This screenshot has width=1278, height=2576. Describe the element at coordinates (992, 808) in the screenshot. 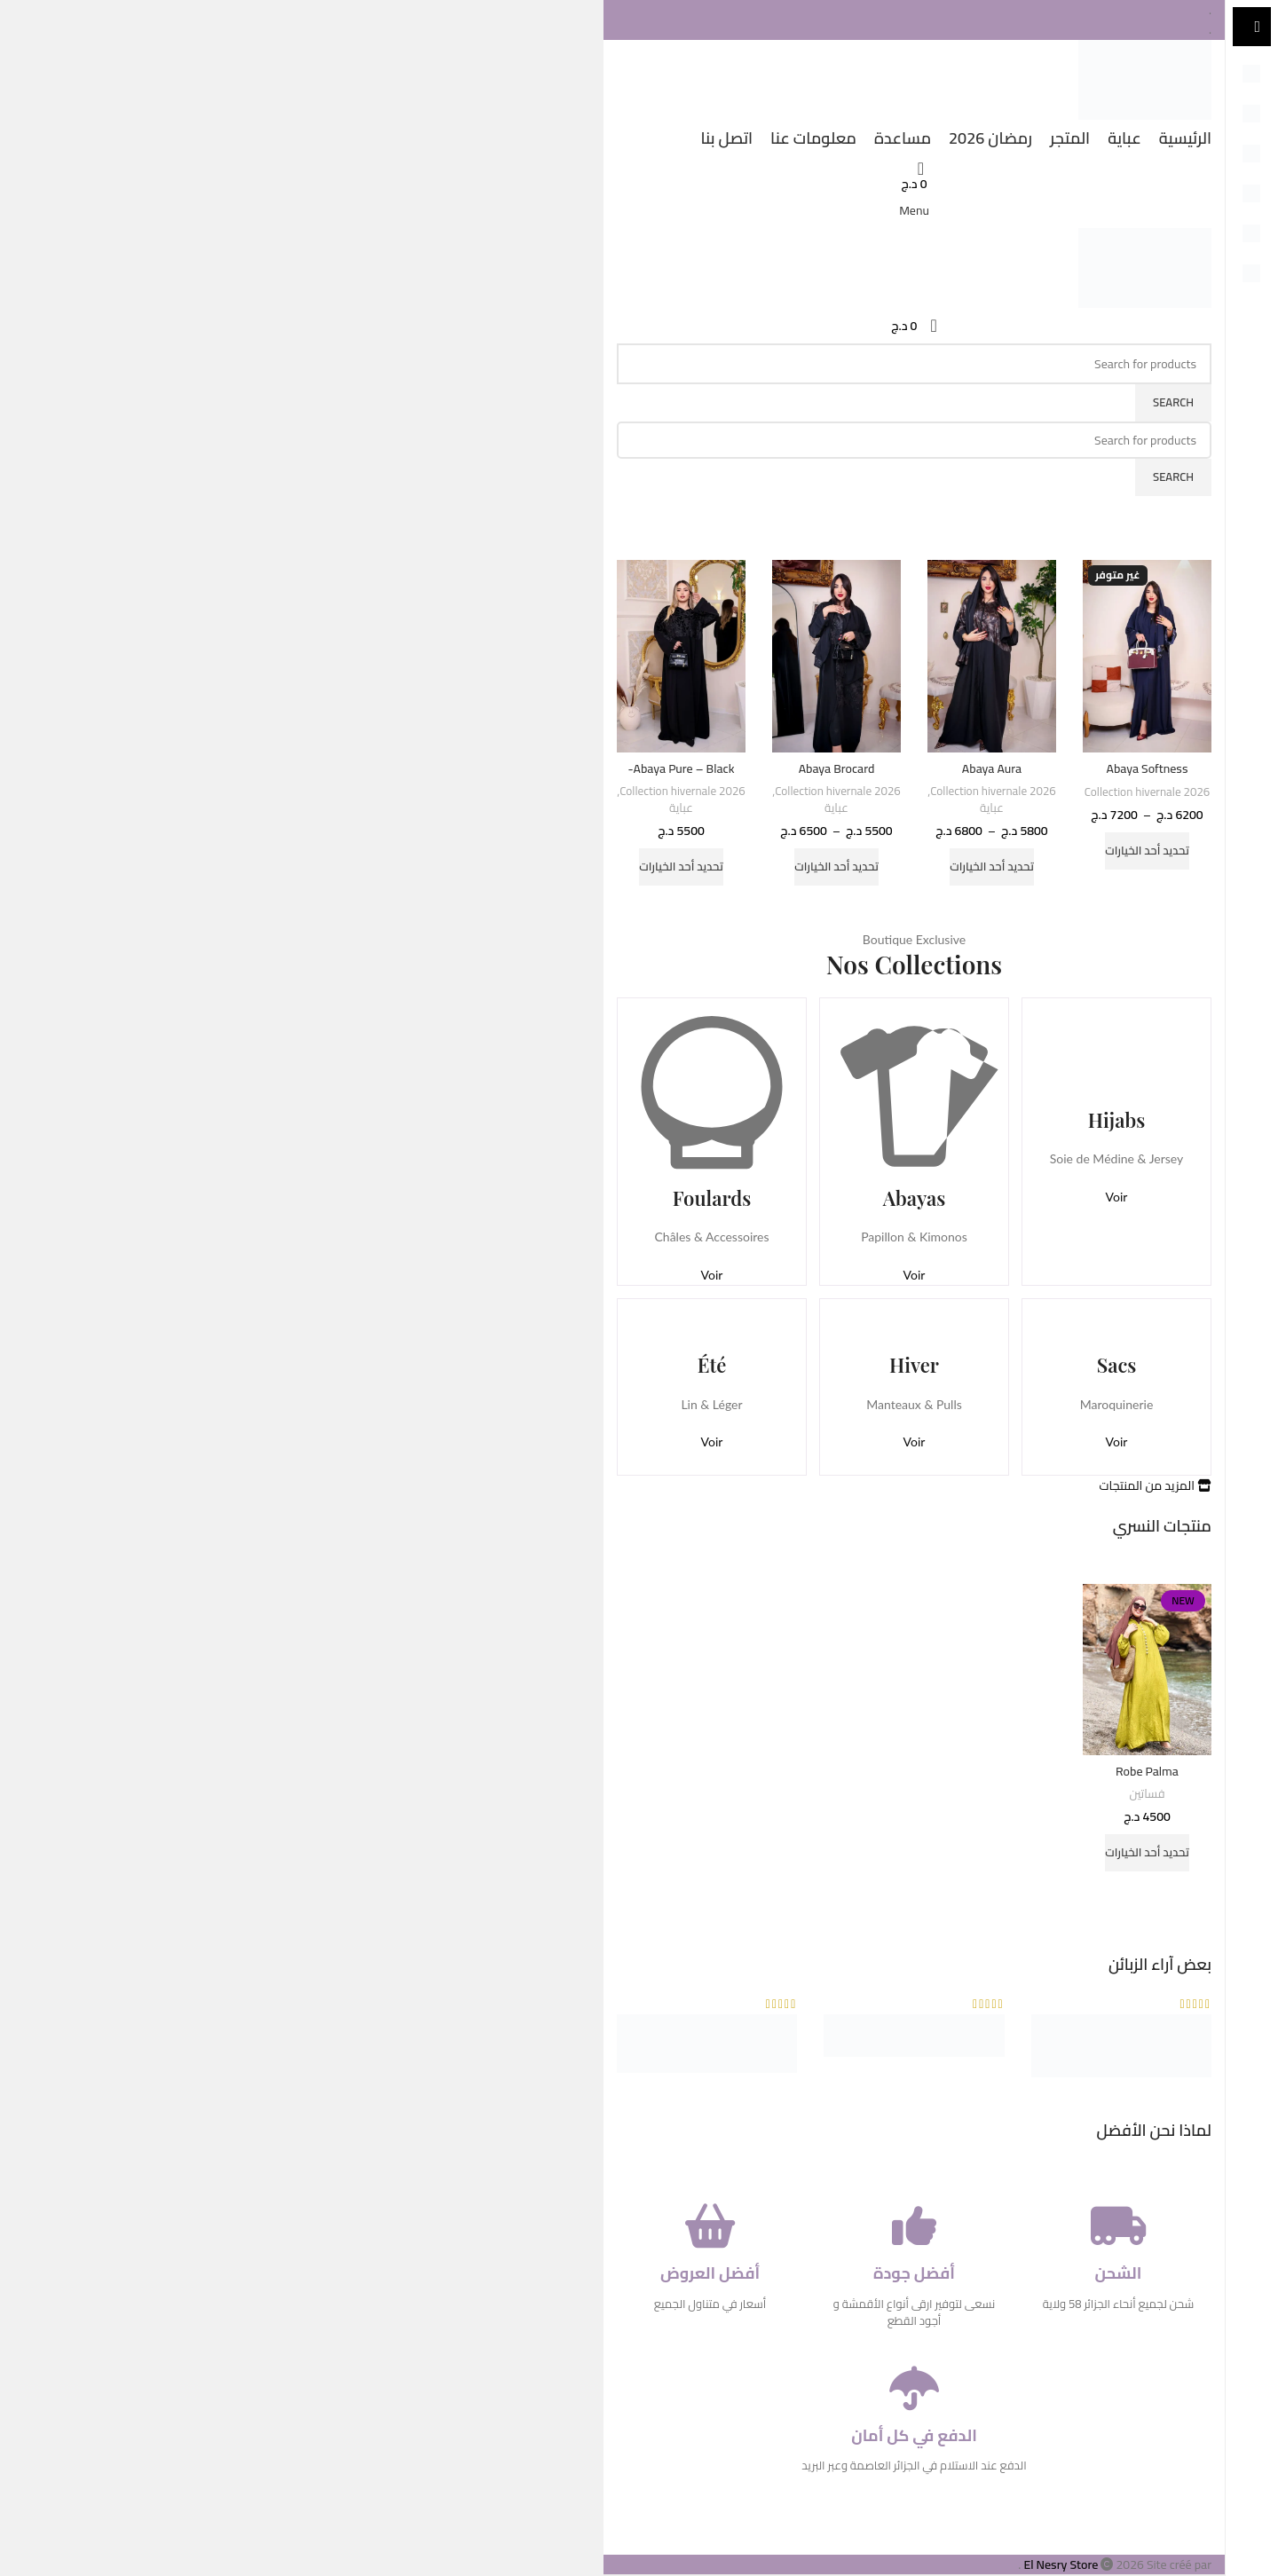

I see `عباية` at that location.